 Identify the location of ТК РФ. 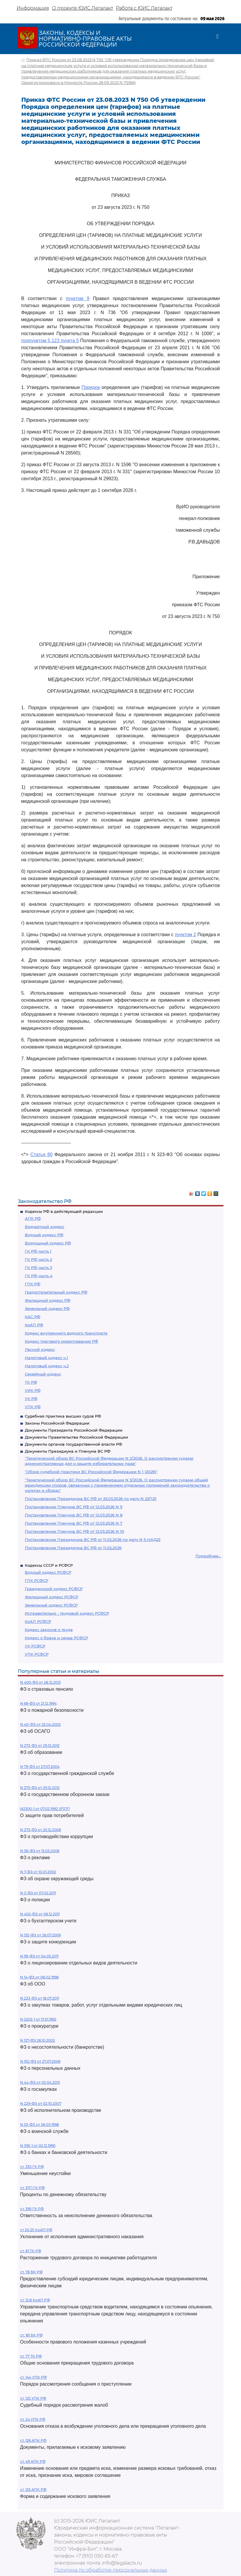
(31, 1382).